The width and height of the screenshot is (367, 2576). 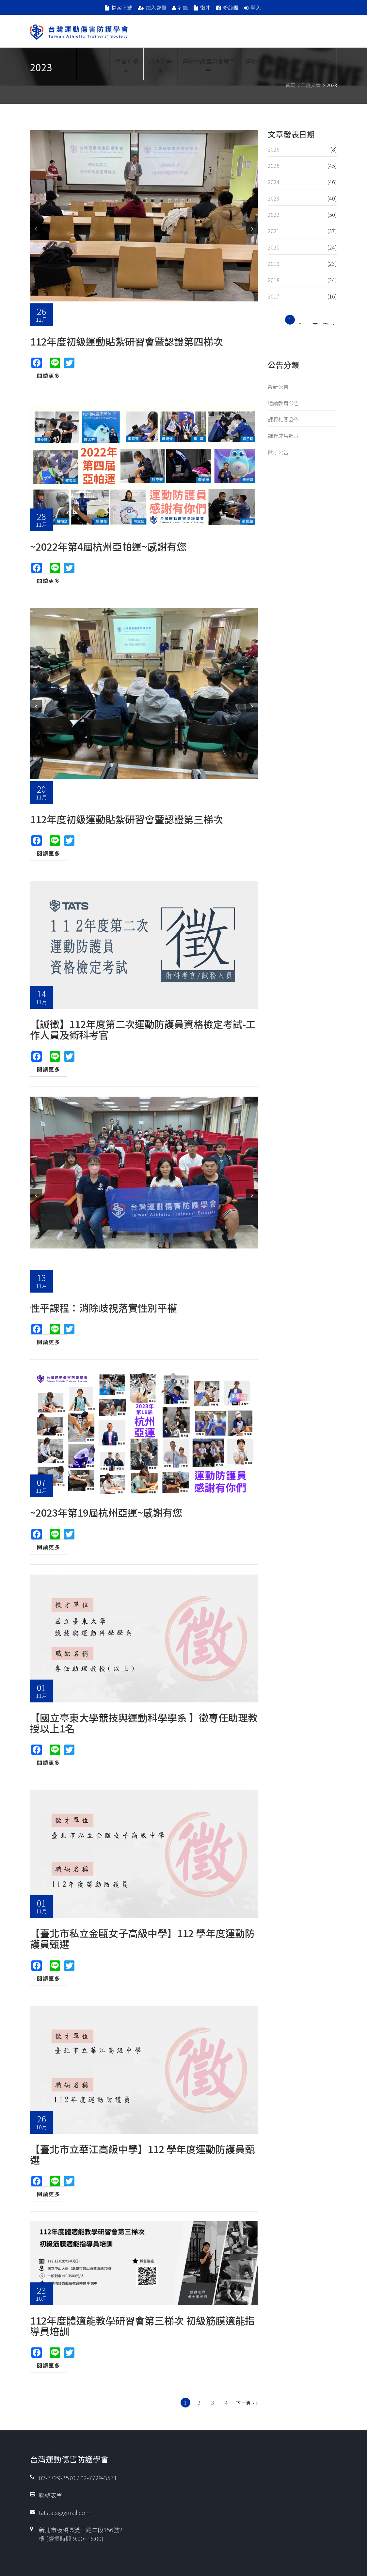 What do you see at coordinates (126, 65) in the screenshot?
I see `學會介紹` at bounding box center [126, 65].